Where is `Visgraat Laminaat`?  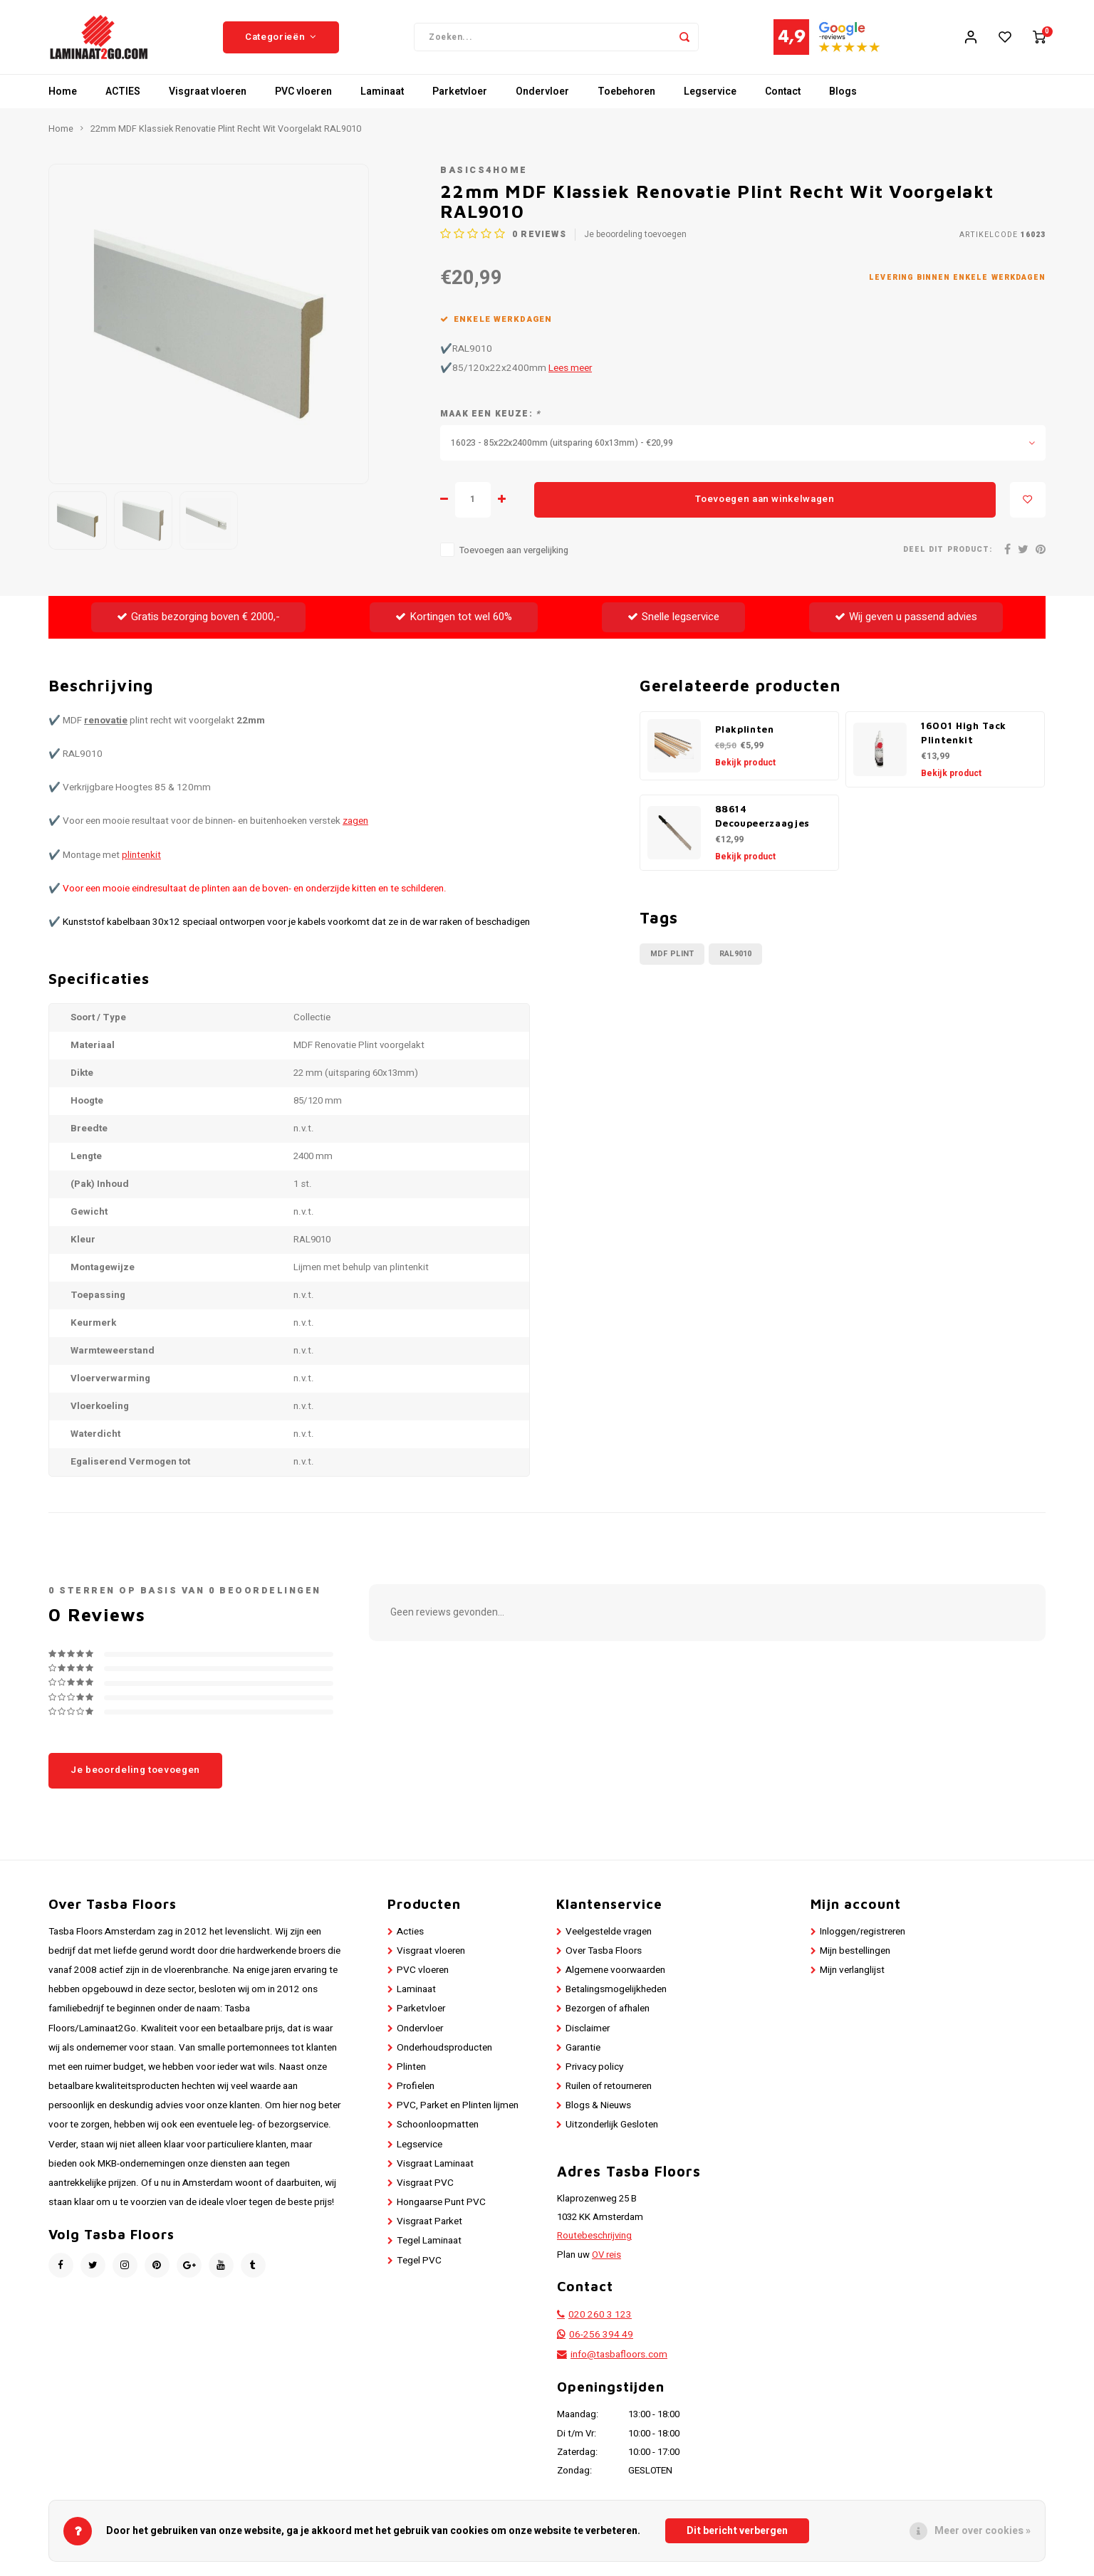 Visgraat Laminaat is located at coordinates (435, 2167).